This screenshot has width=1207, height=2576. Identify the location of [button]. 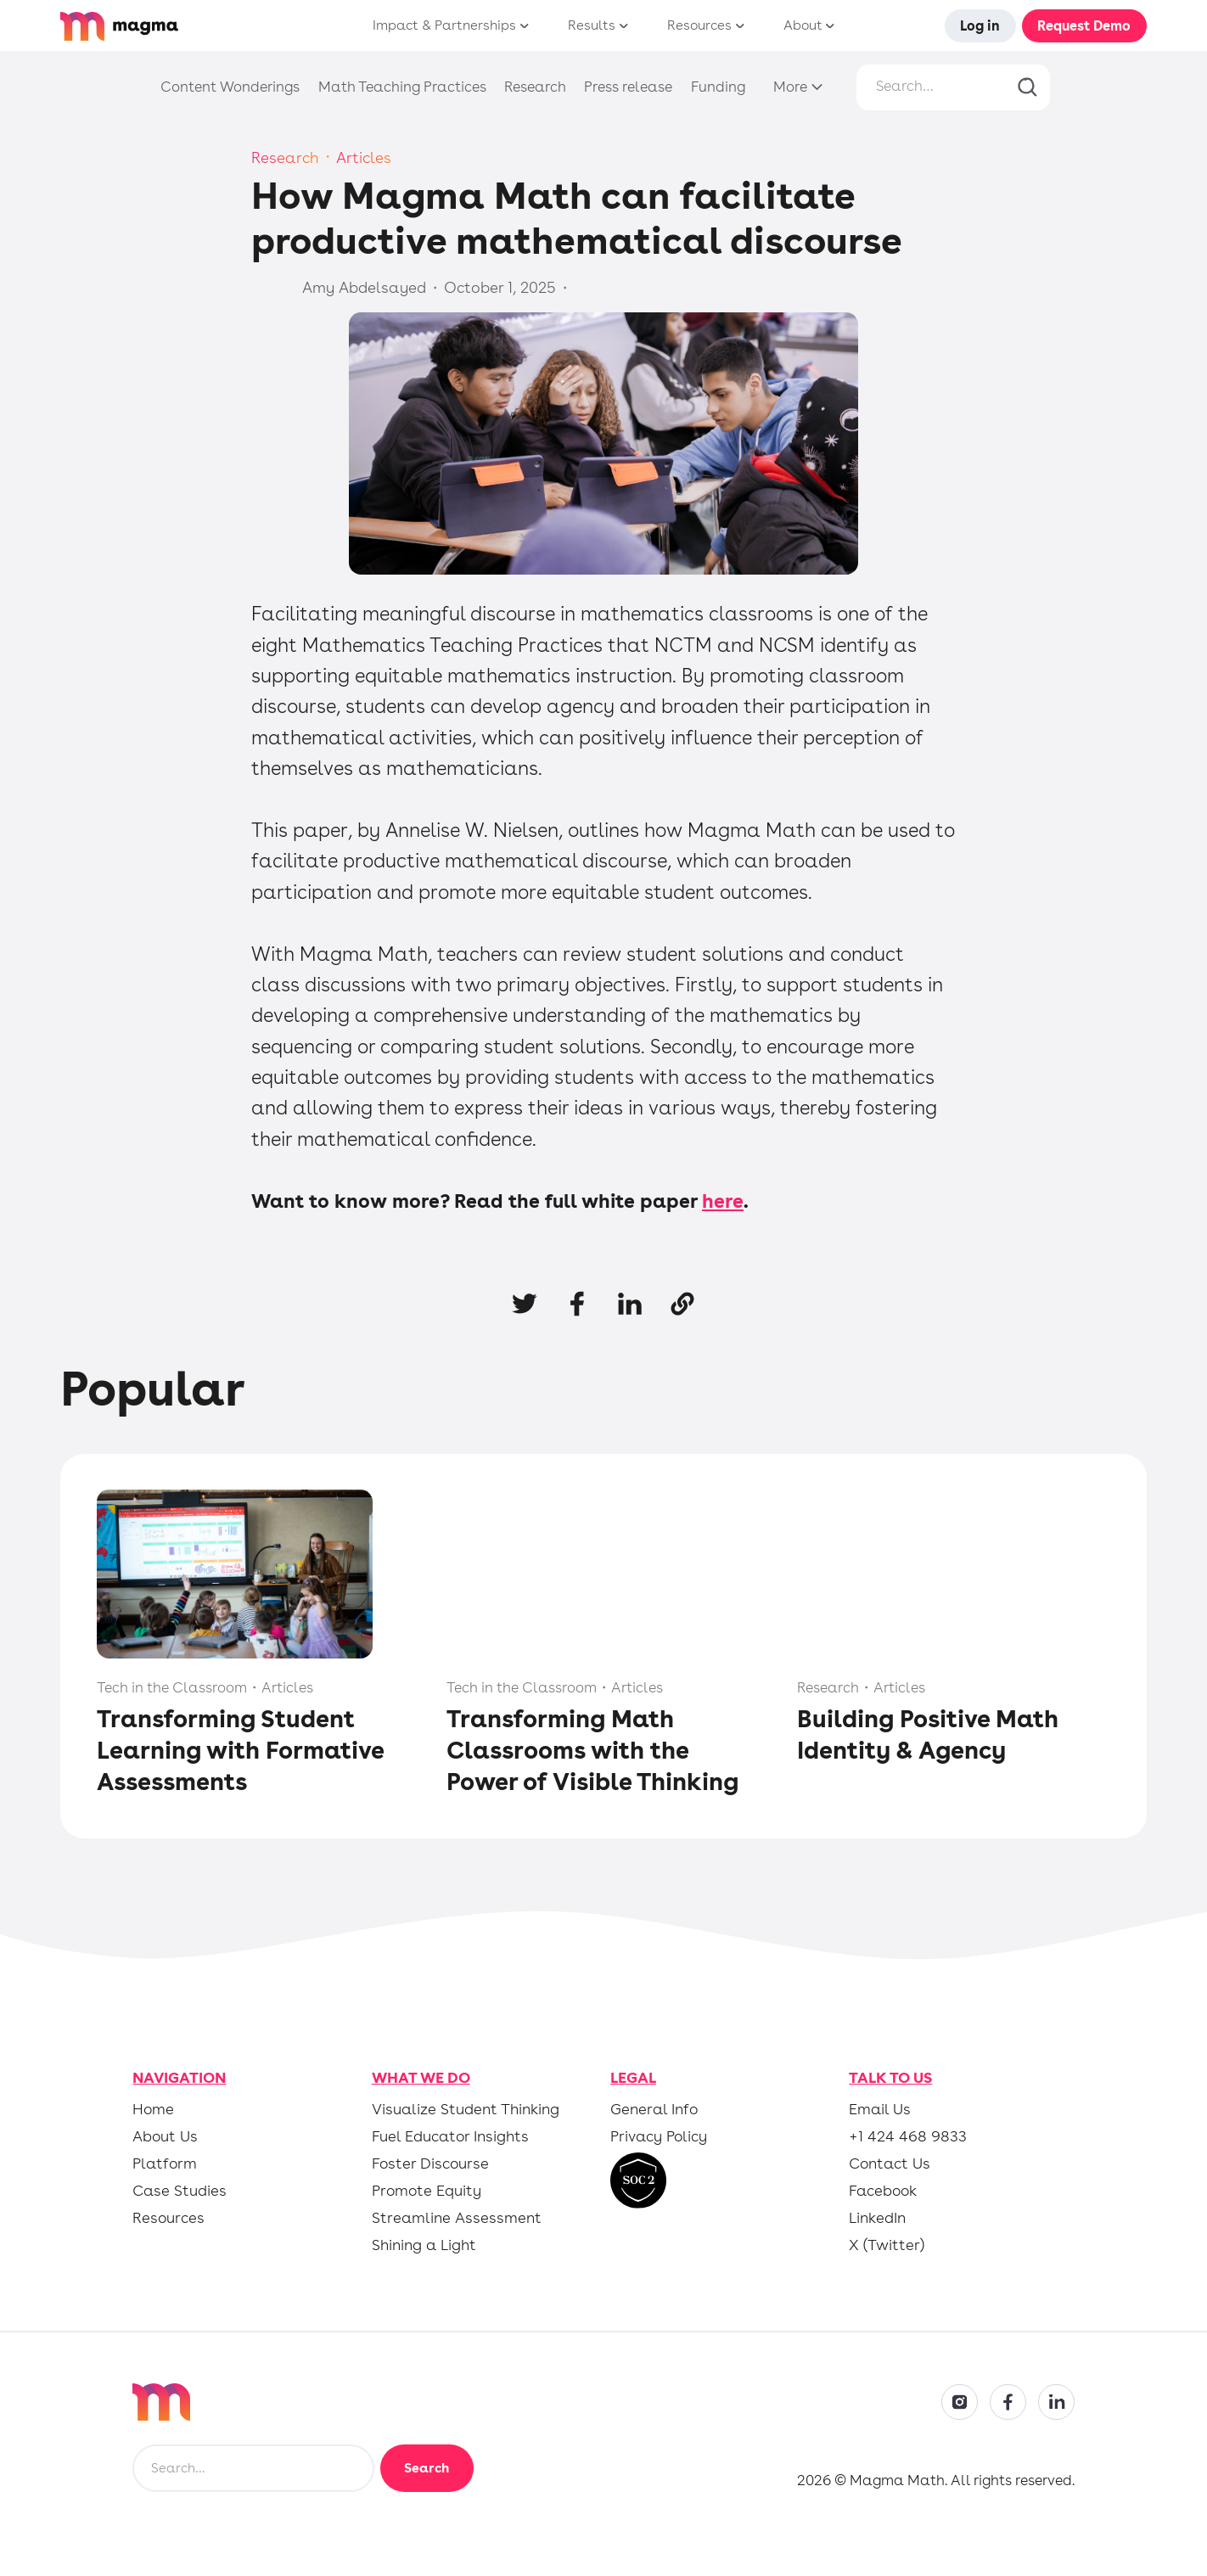
(446, 26).